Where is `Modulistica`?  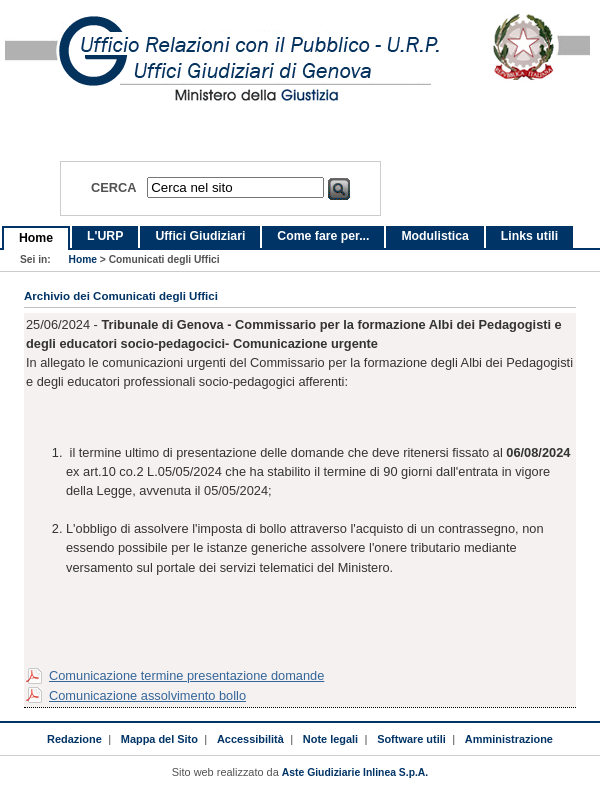
Modulistica is located at coordinates (434, 236).